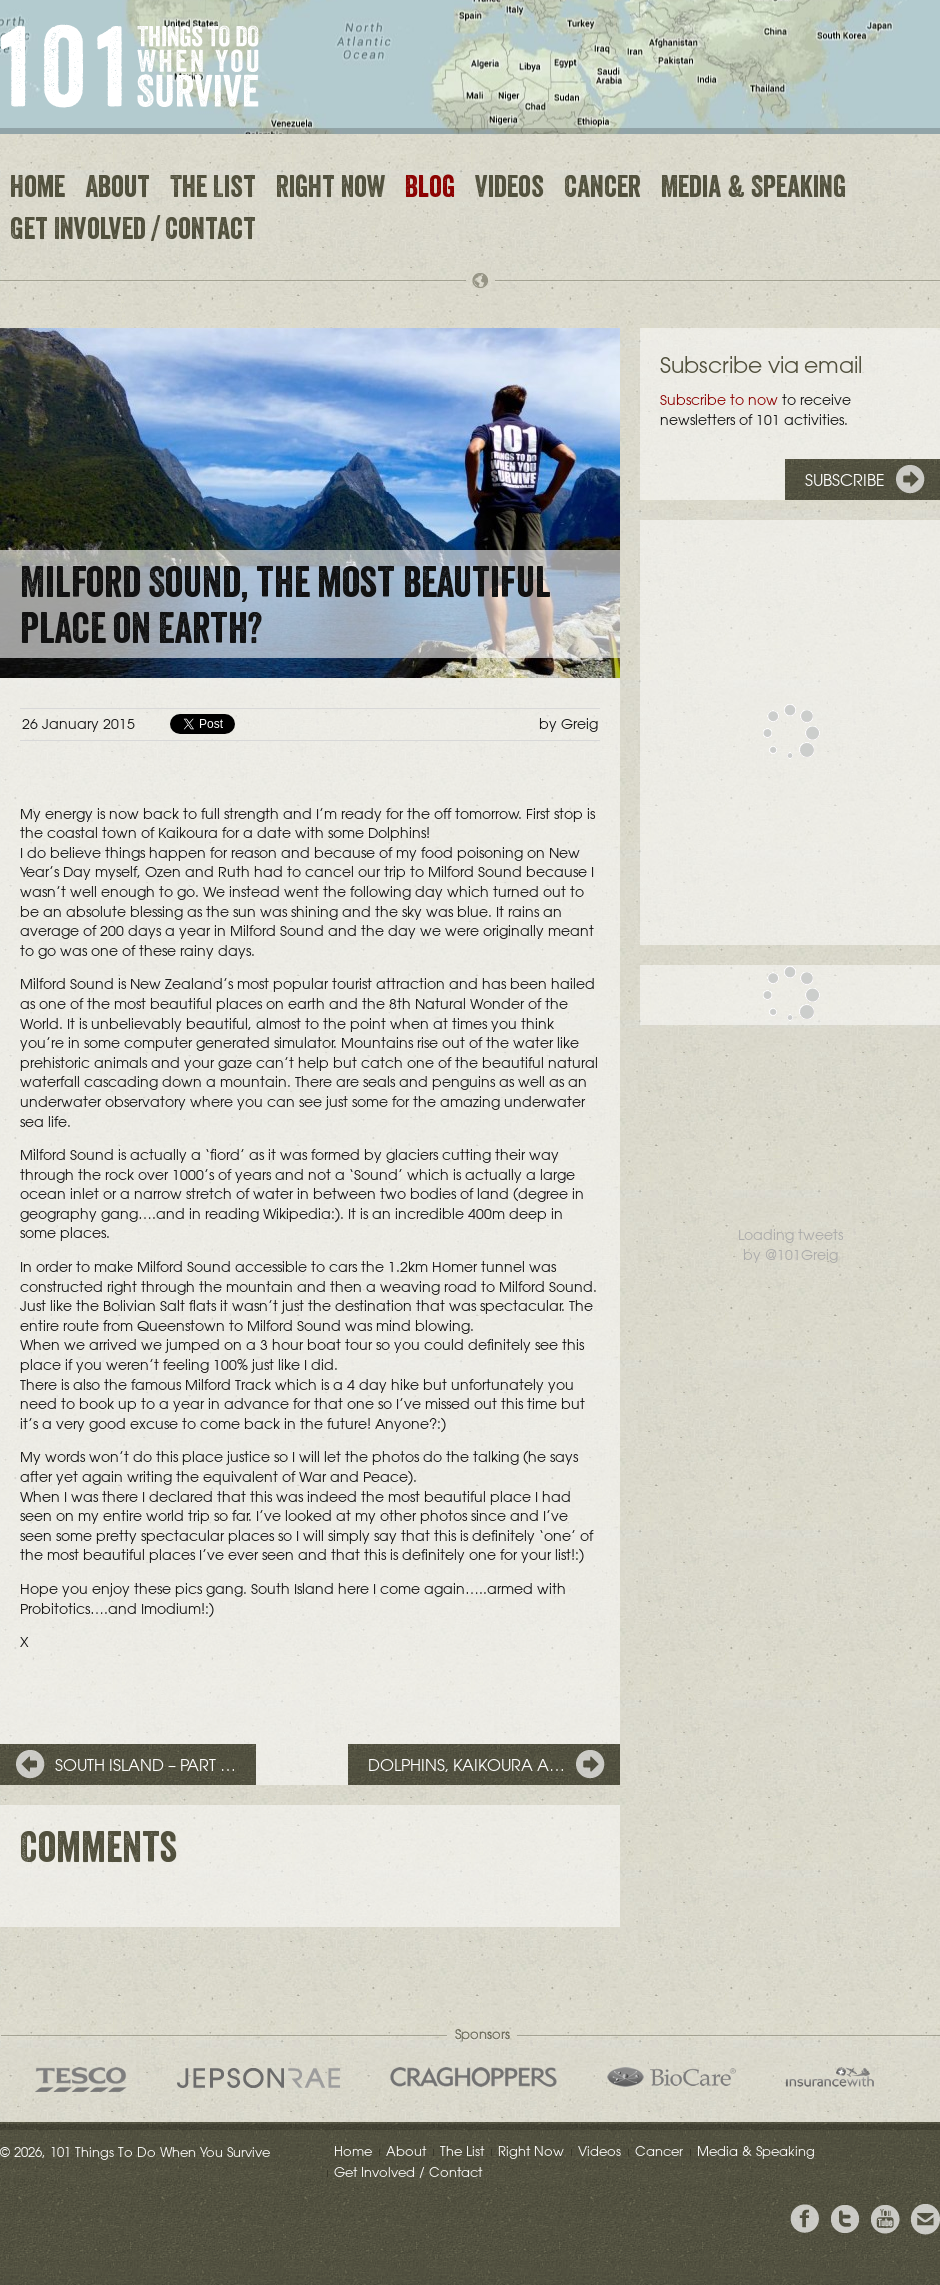 The width and height of the screenshot is (940, 2285). What do you see at coordinates (719, 400) in the screenshot?
I see `Subscribe to now` at bounding box center [719, 400].